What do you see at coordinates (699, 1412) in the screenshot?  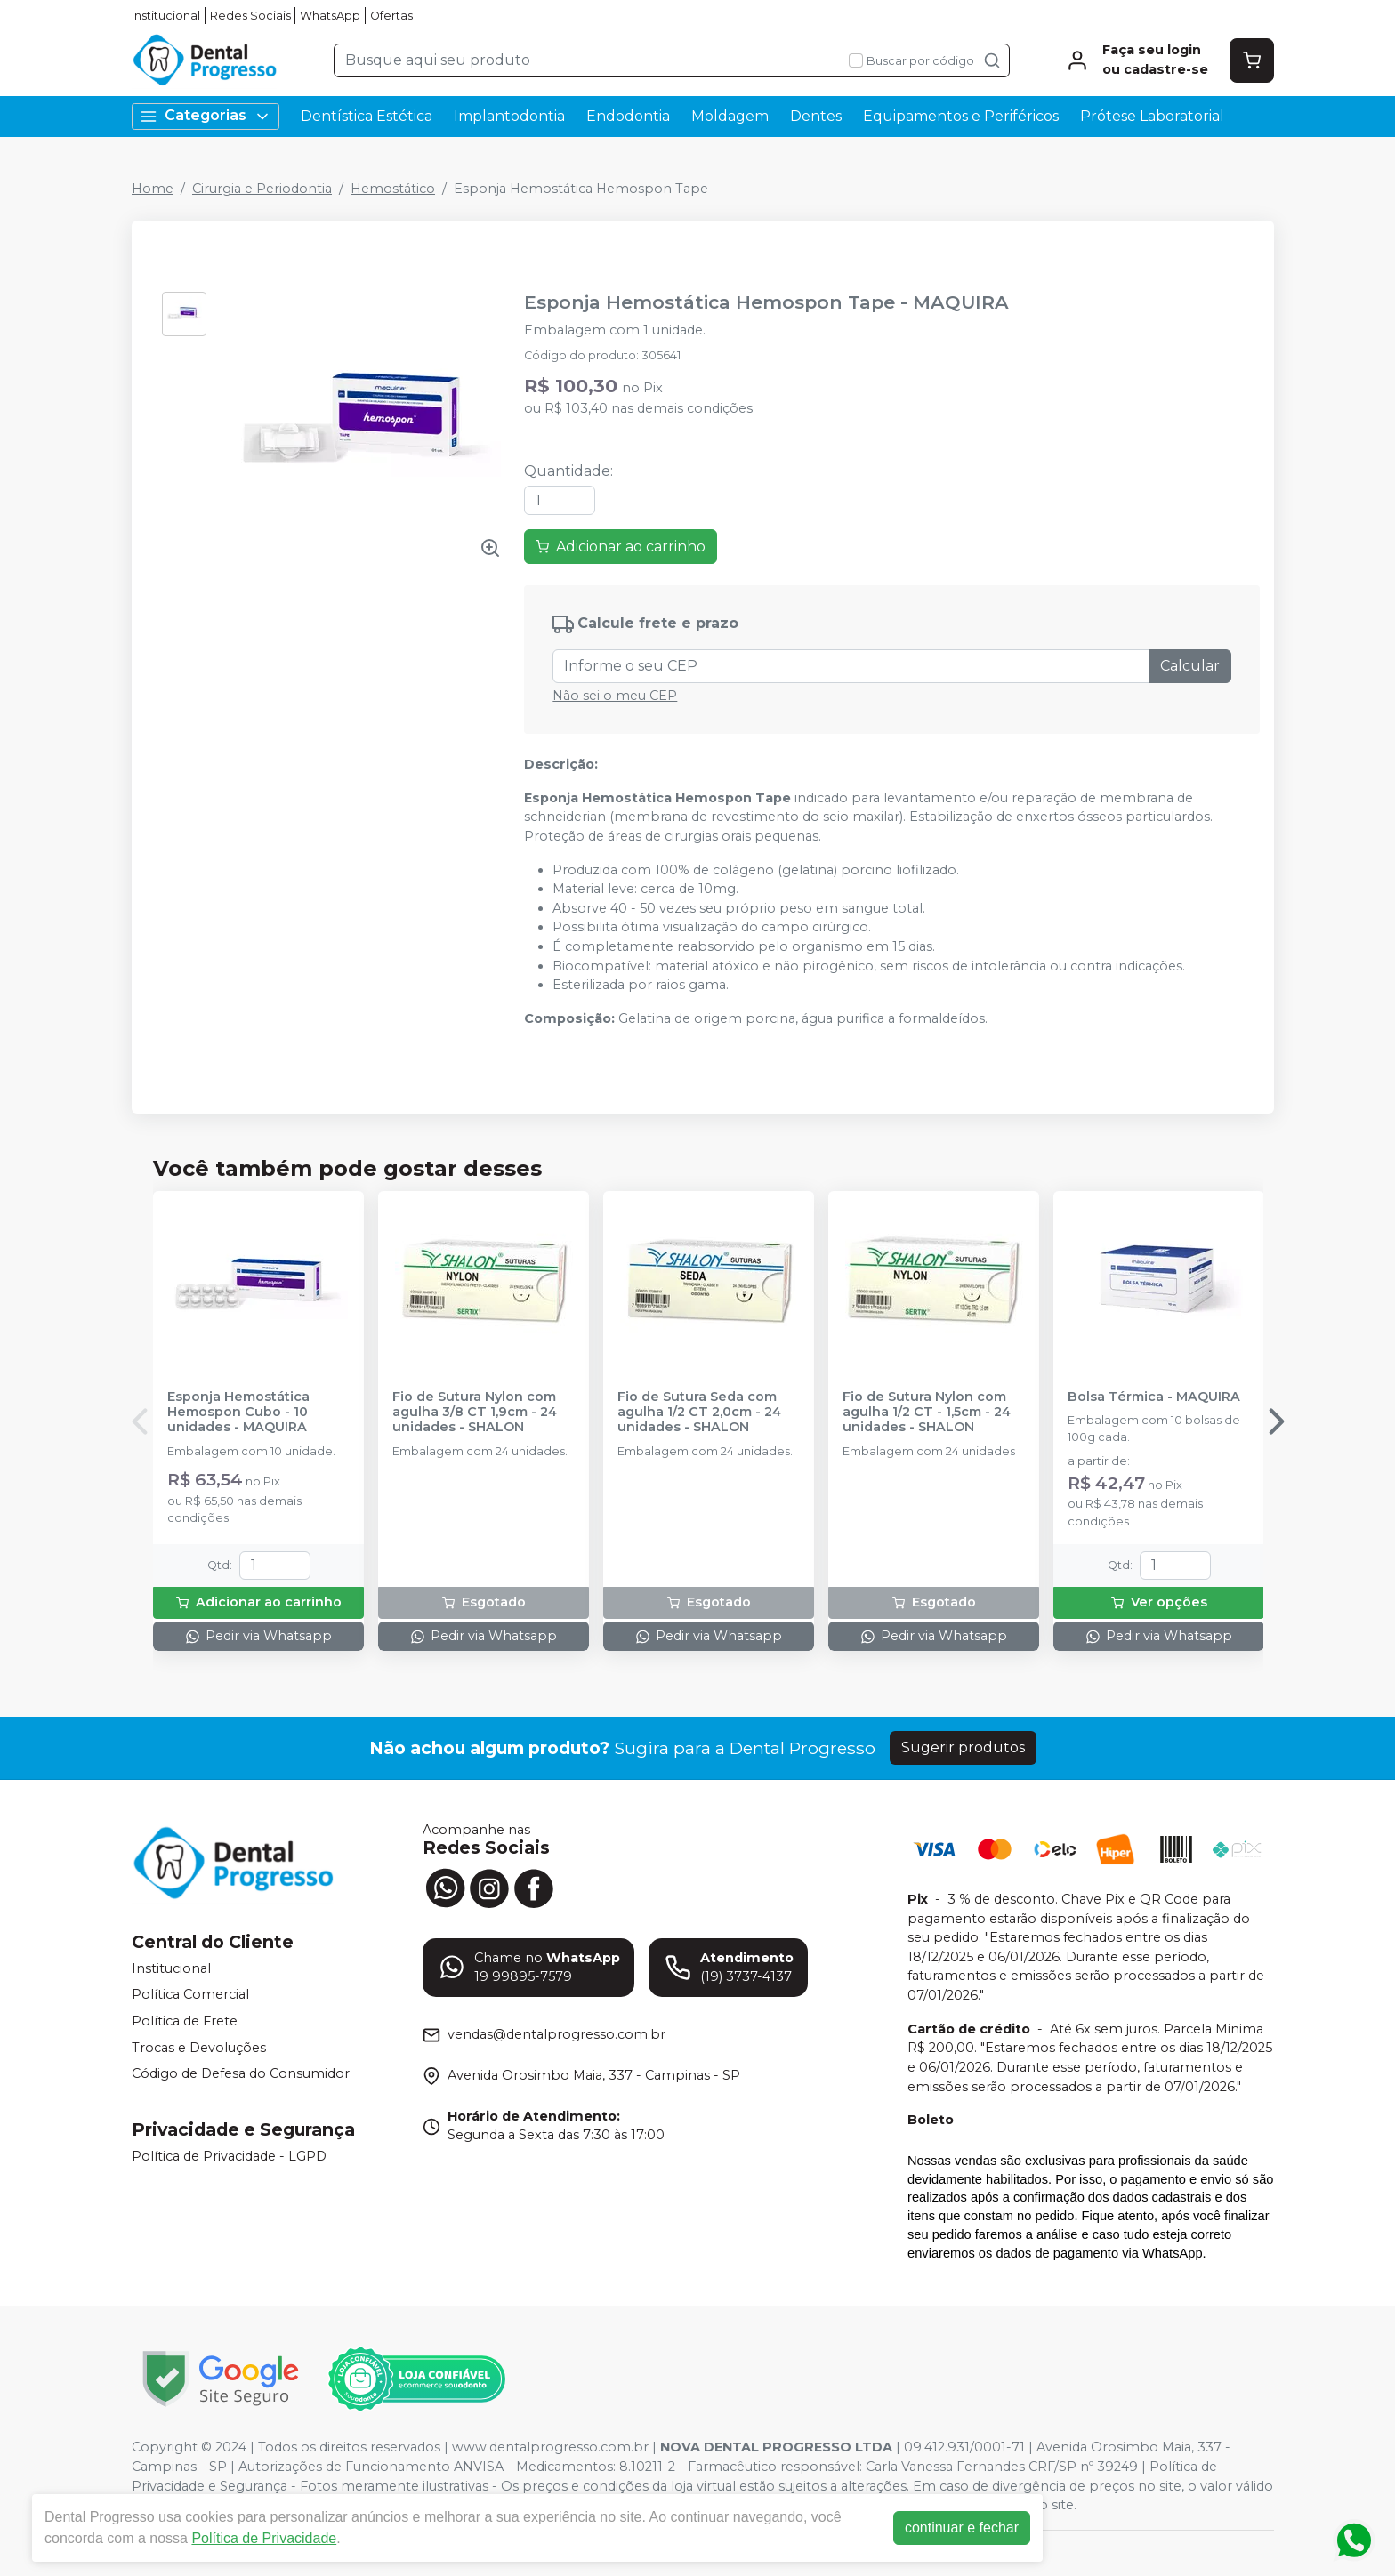 I see `Fio de Sutura Seda com agulha 1/2 CT 2,0cm - 24 unidades - SHALON` at bounding box center [699, 1412].